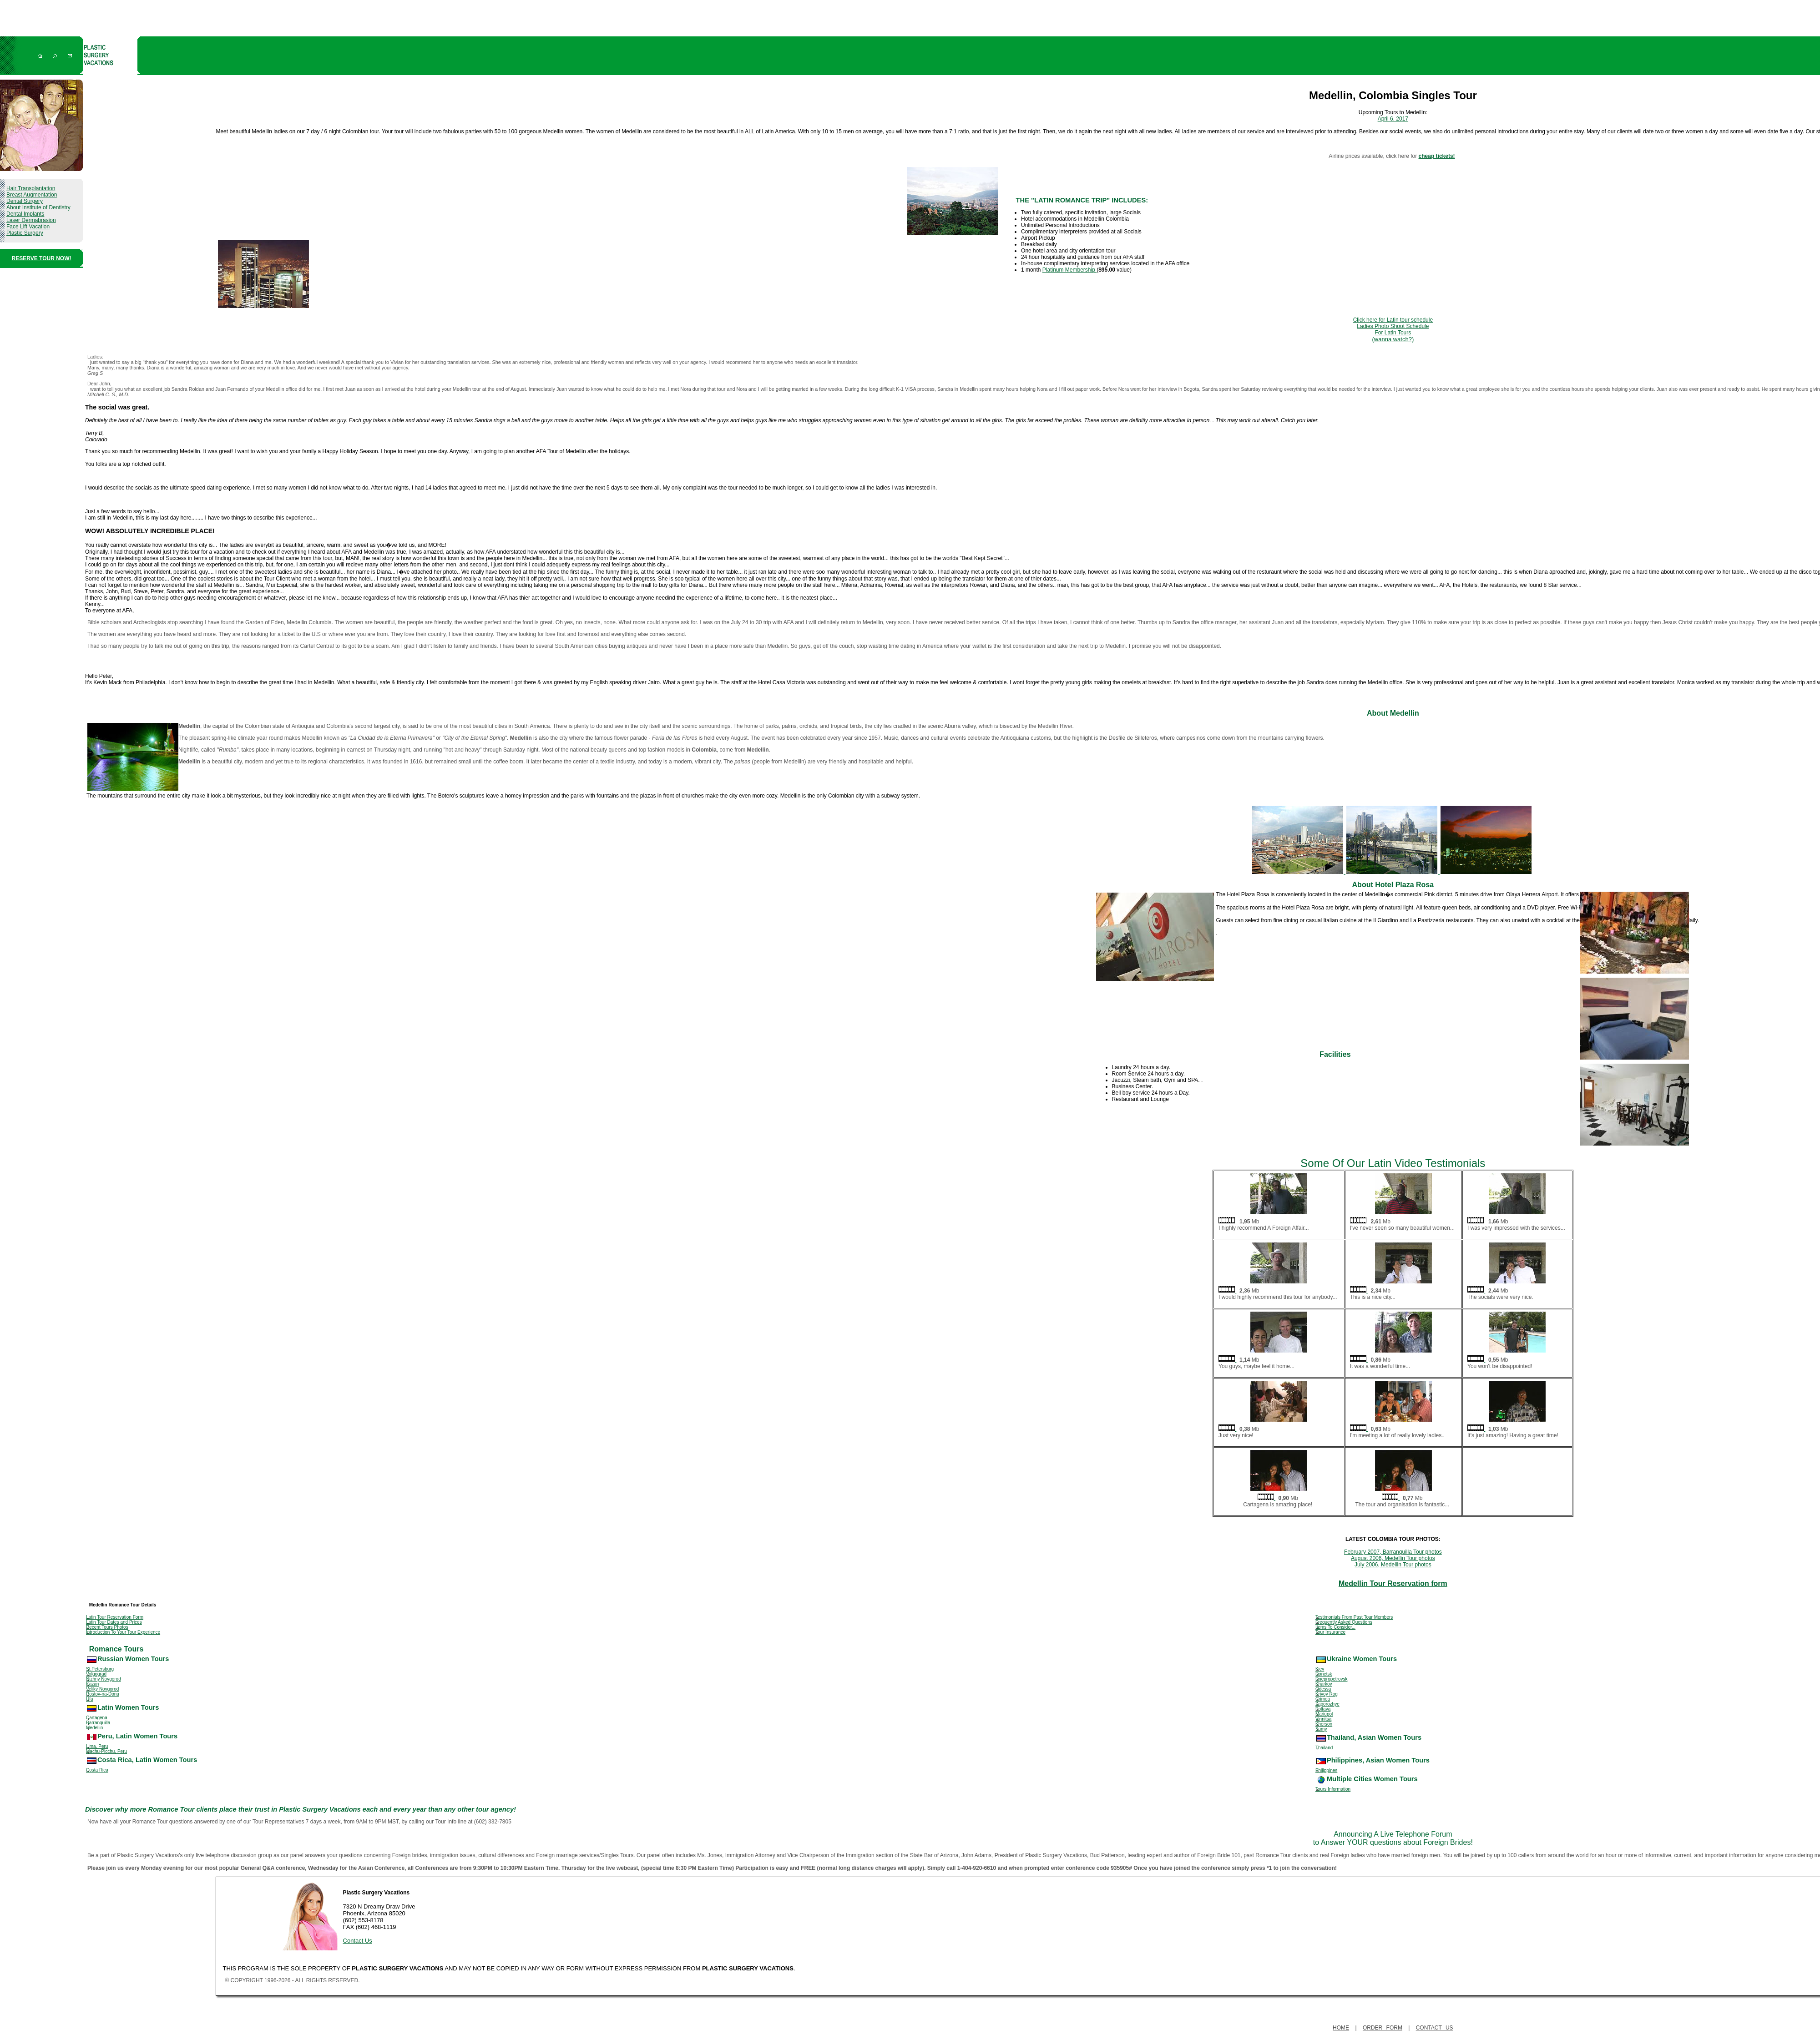 This screenshot has width=1820, height=2040. I want to click on August 2006, Medellin Tour photos, so click(1393, 1558).